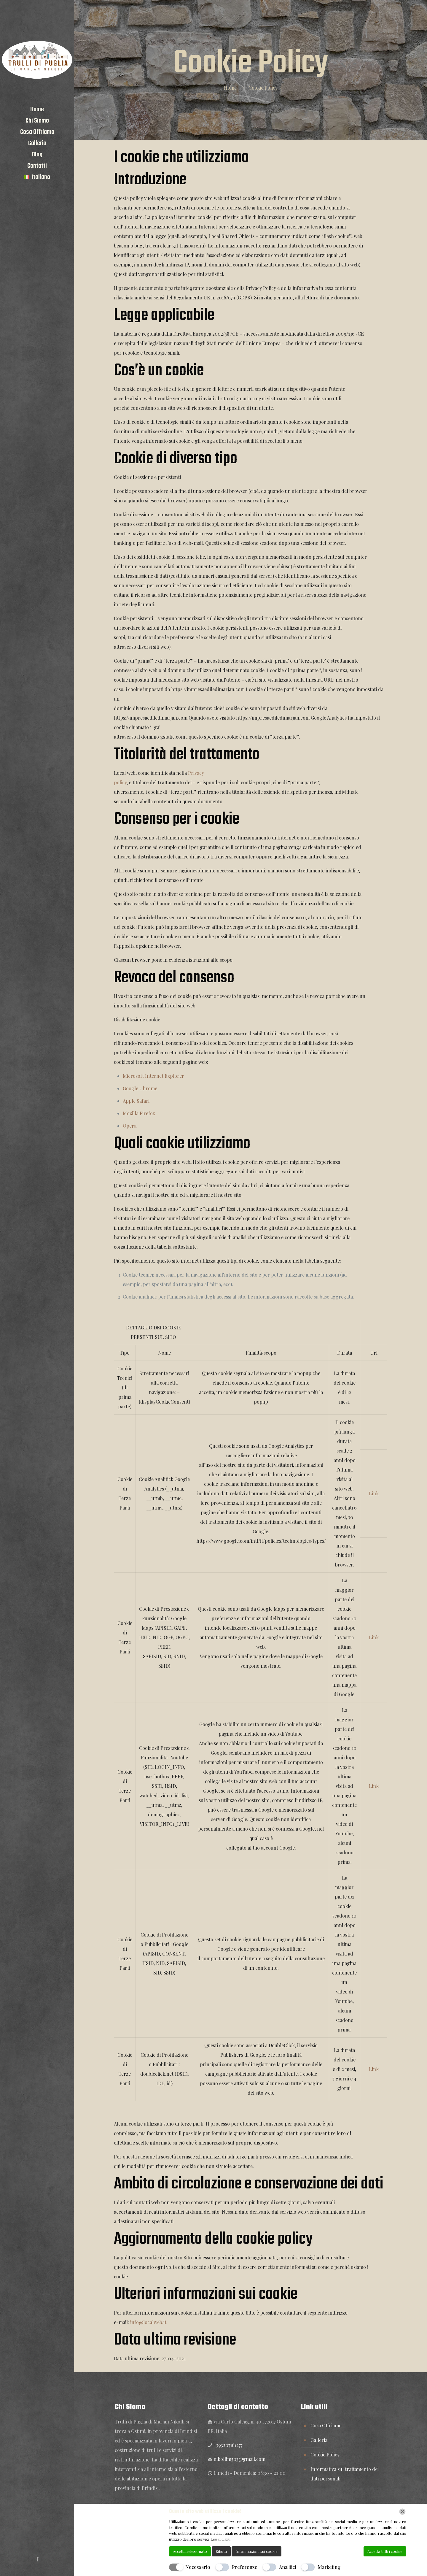 Image resolution: width=427 pixels, height=2576 pixels. I want to click on Mozilla Firefox, so click(139, 1113).